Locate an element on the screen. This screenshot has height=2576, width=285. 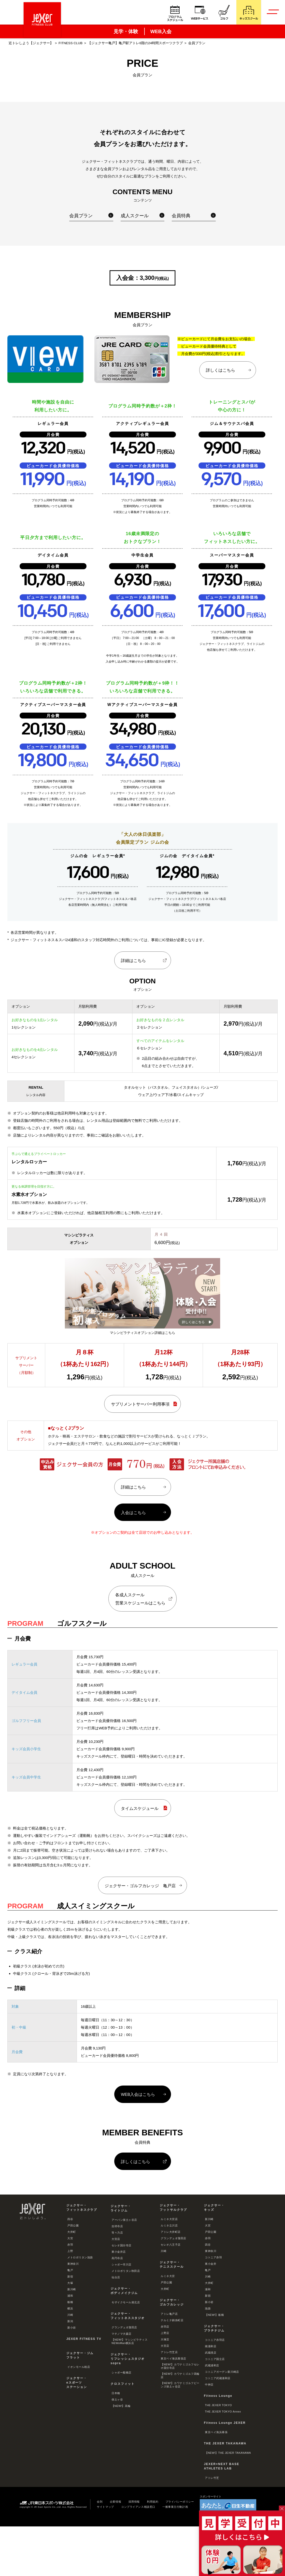
ジェクサー・ フィットネススタジオ is located at coordinates (128, 2316).